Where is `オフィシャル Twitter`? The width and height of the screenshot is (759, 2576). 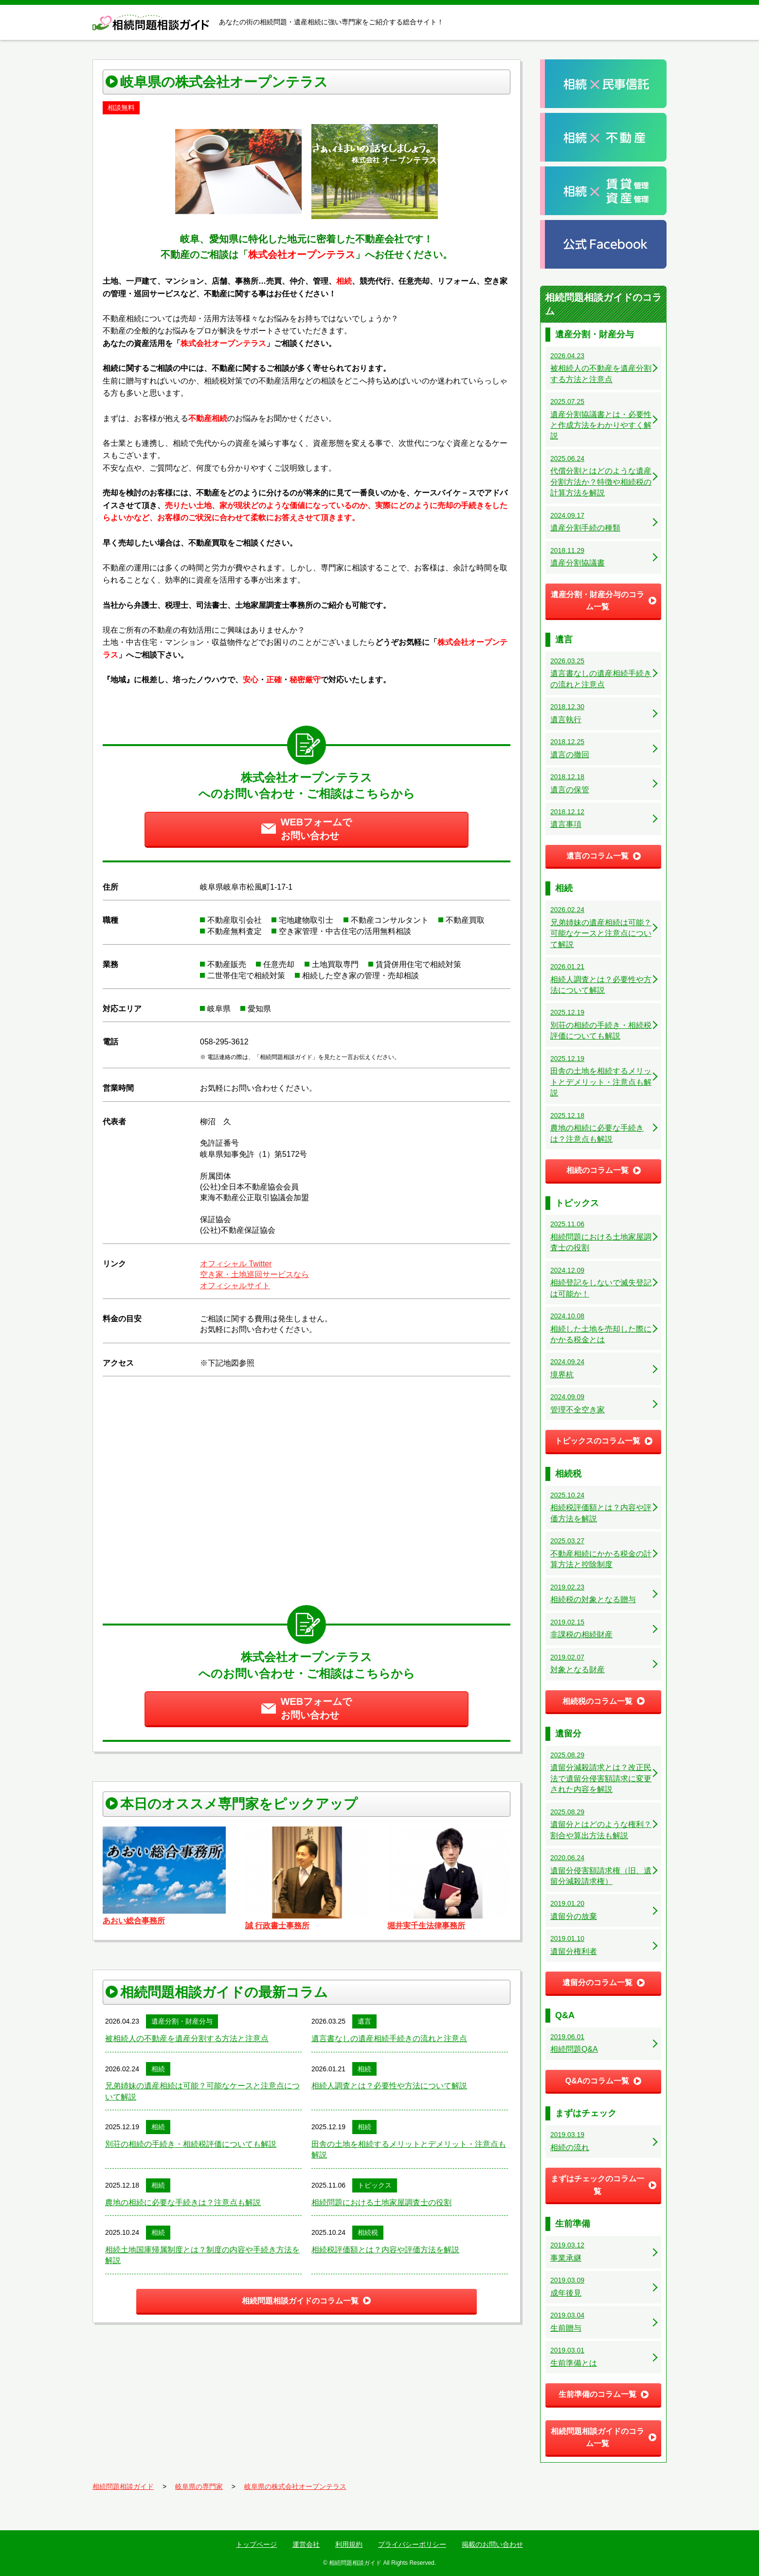 オフィシャル Twitter is located at coordinates (236, 1264).